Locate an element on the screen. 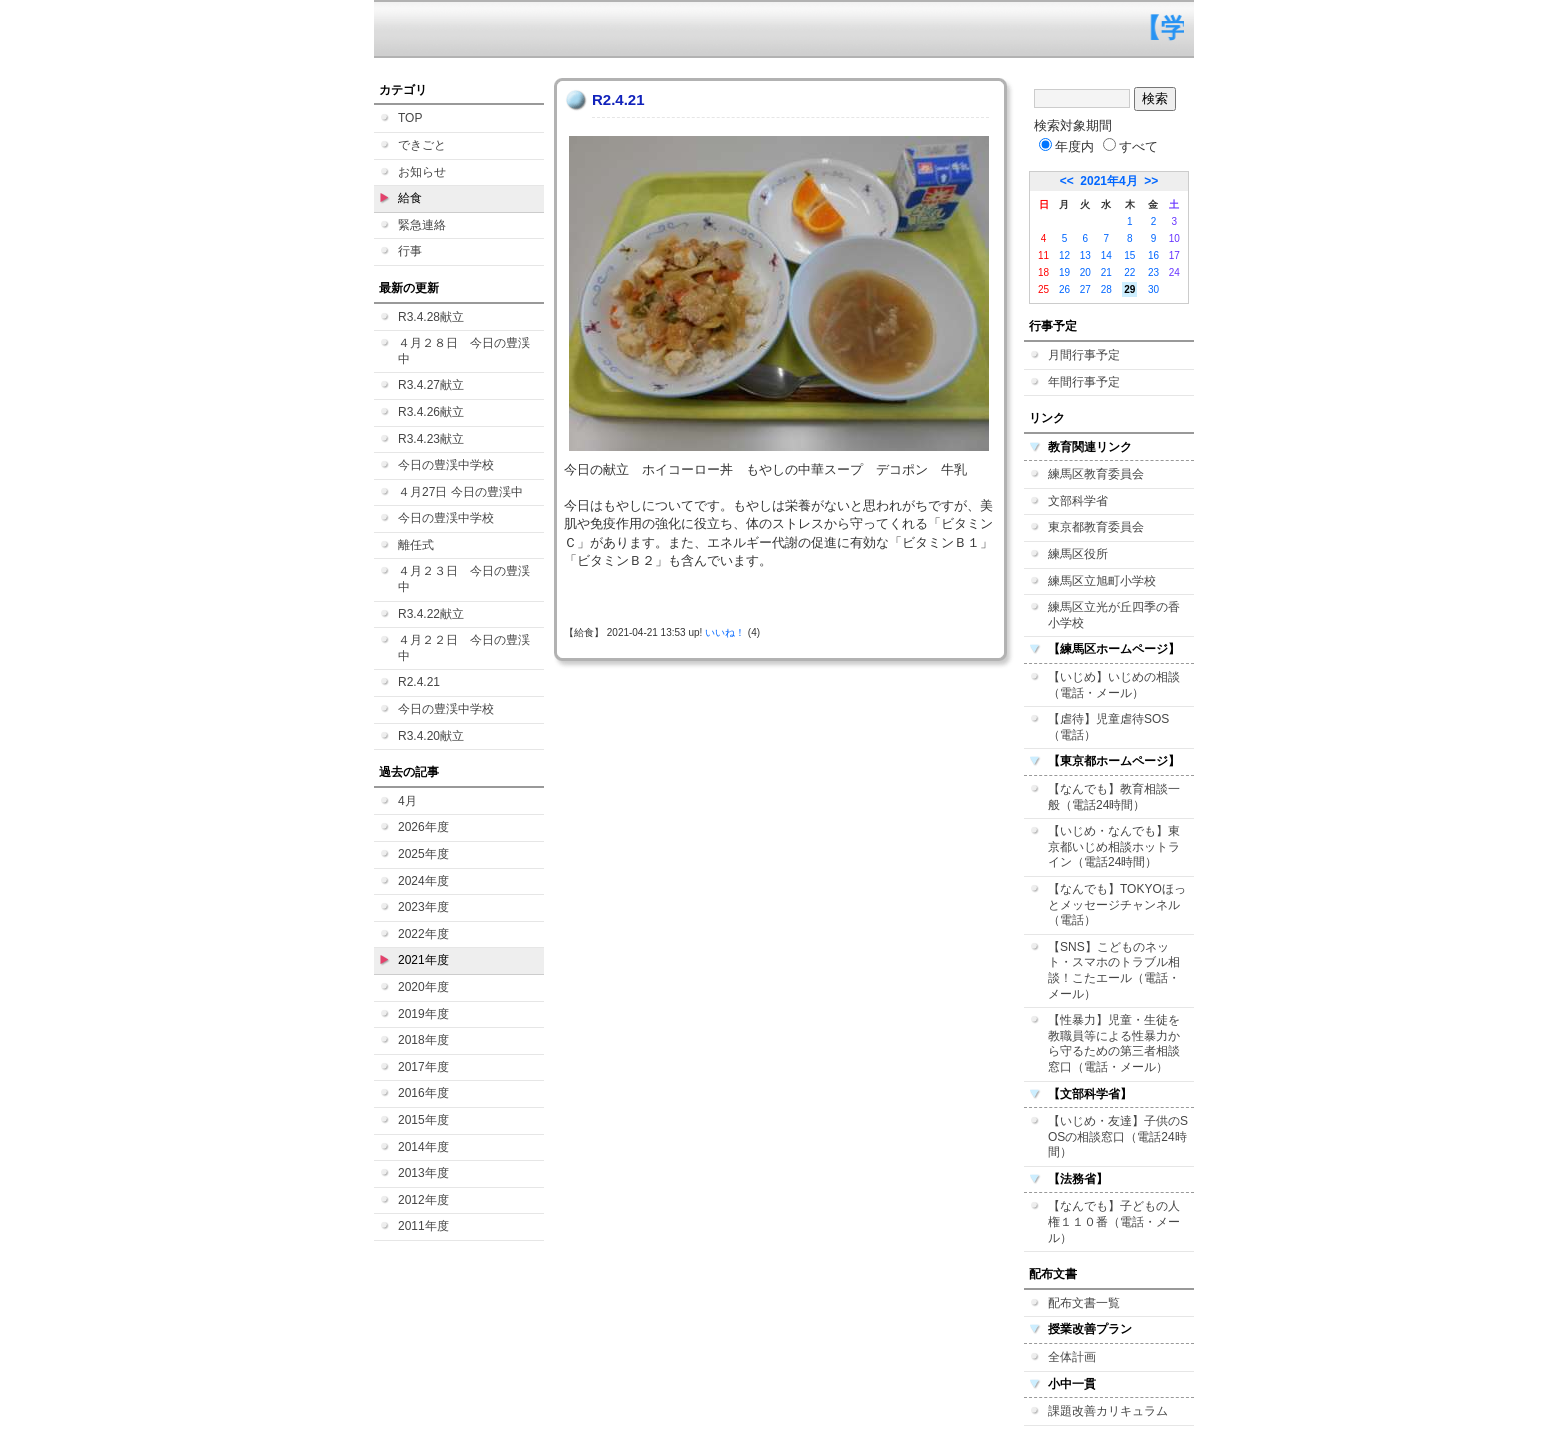 The image size is (1568, 1446). 離任式 is located at coordinates (416, 545).